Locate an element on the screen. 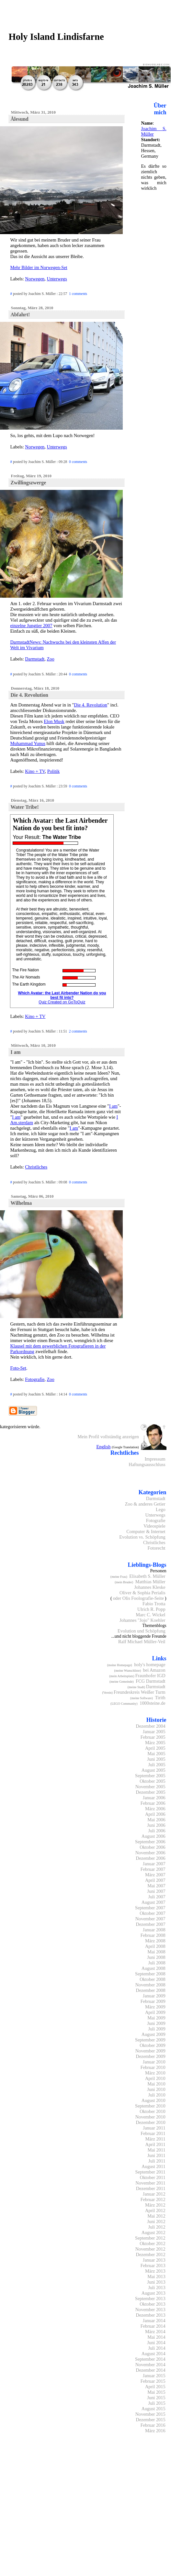 This screenshot has height=2576, width=171. Marc C. Wickel is located at coordinates (150, 1614).